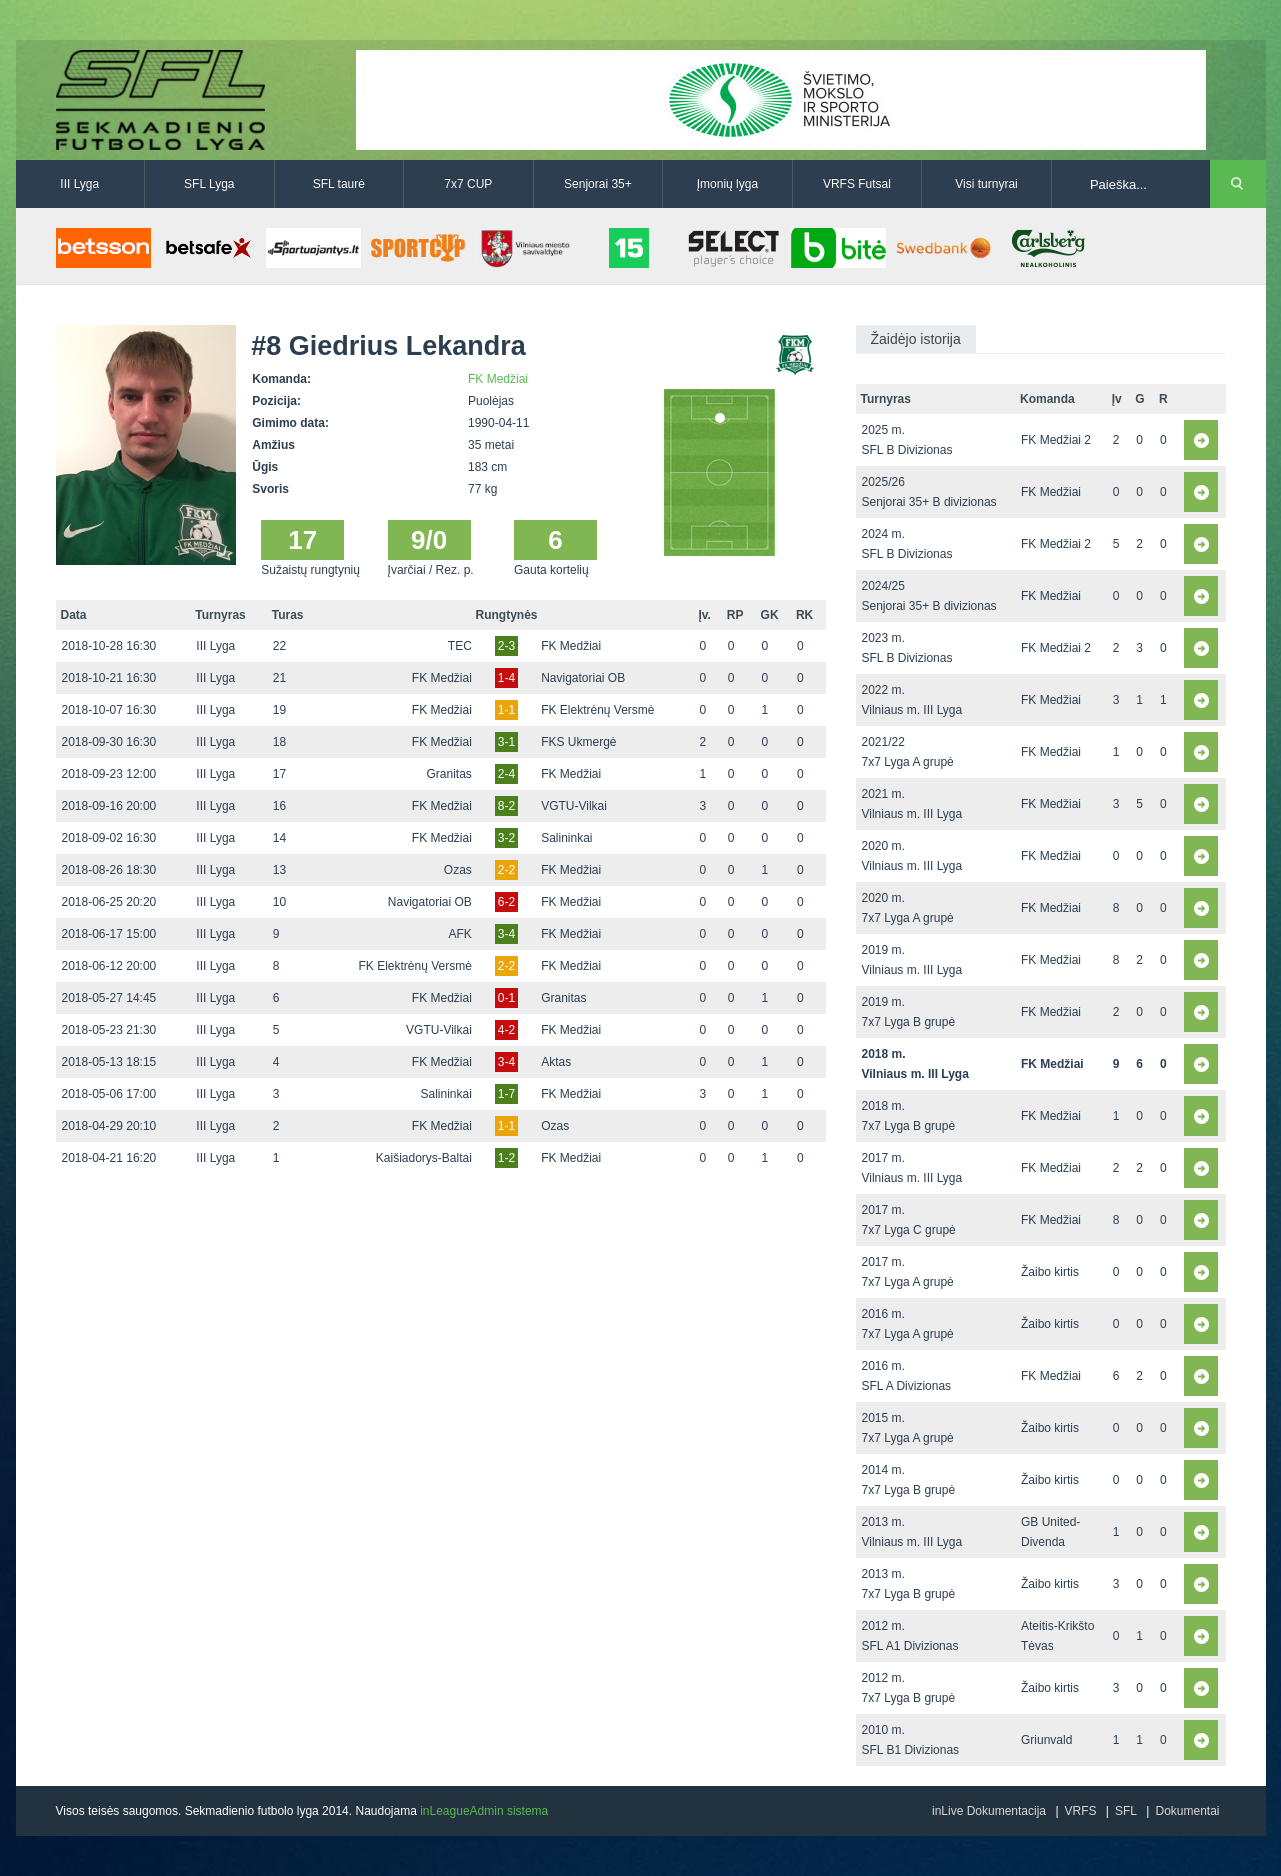 The height and width of the screenshot is (1876, 1281). What do you see at coordinates (506, 934) in the screenshot?
I see `3-4` at bounding box center [506, 934].